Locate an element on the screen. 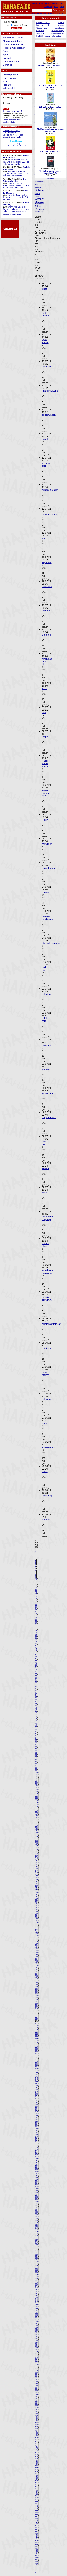 This screenshot has width=67, height=2576. 70 is located at coordinates (36, 1708).